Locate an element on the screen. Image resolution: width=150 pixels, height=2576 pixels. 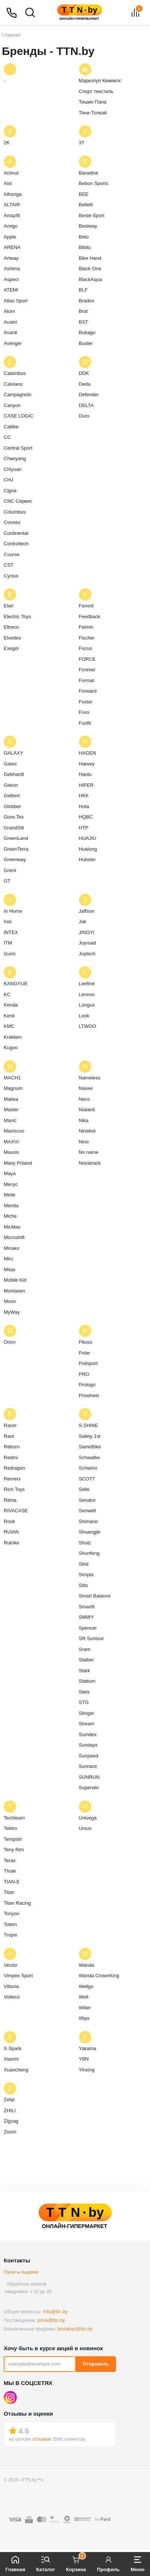
ALTAIR is located at coordinates (12, 204).